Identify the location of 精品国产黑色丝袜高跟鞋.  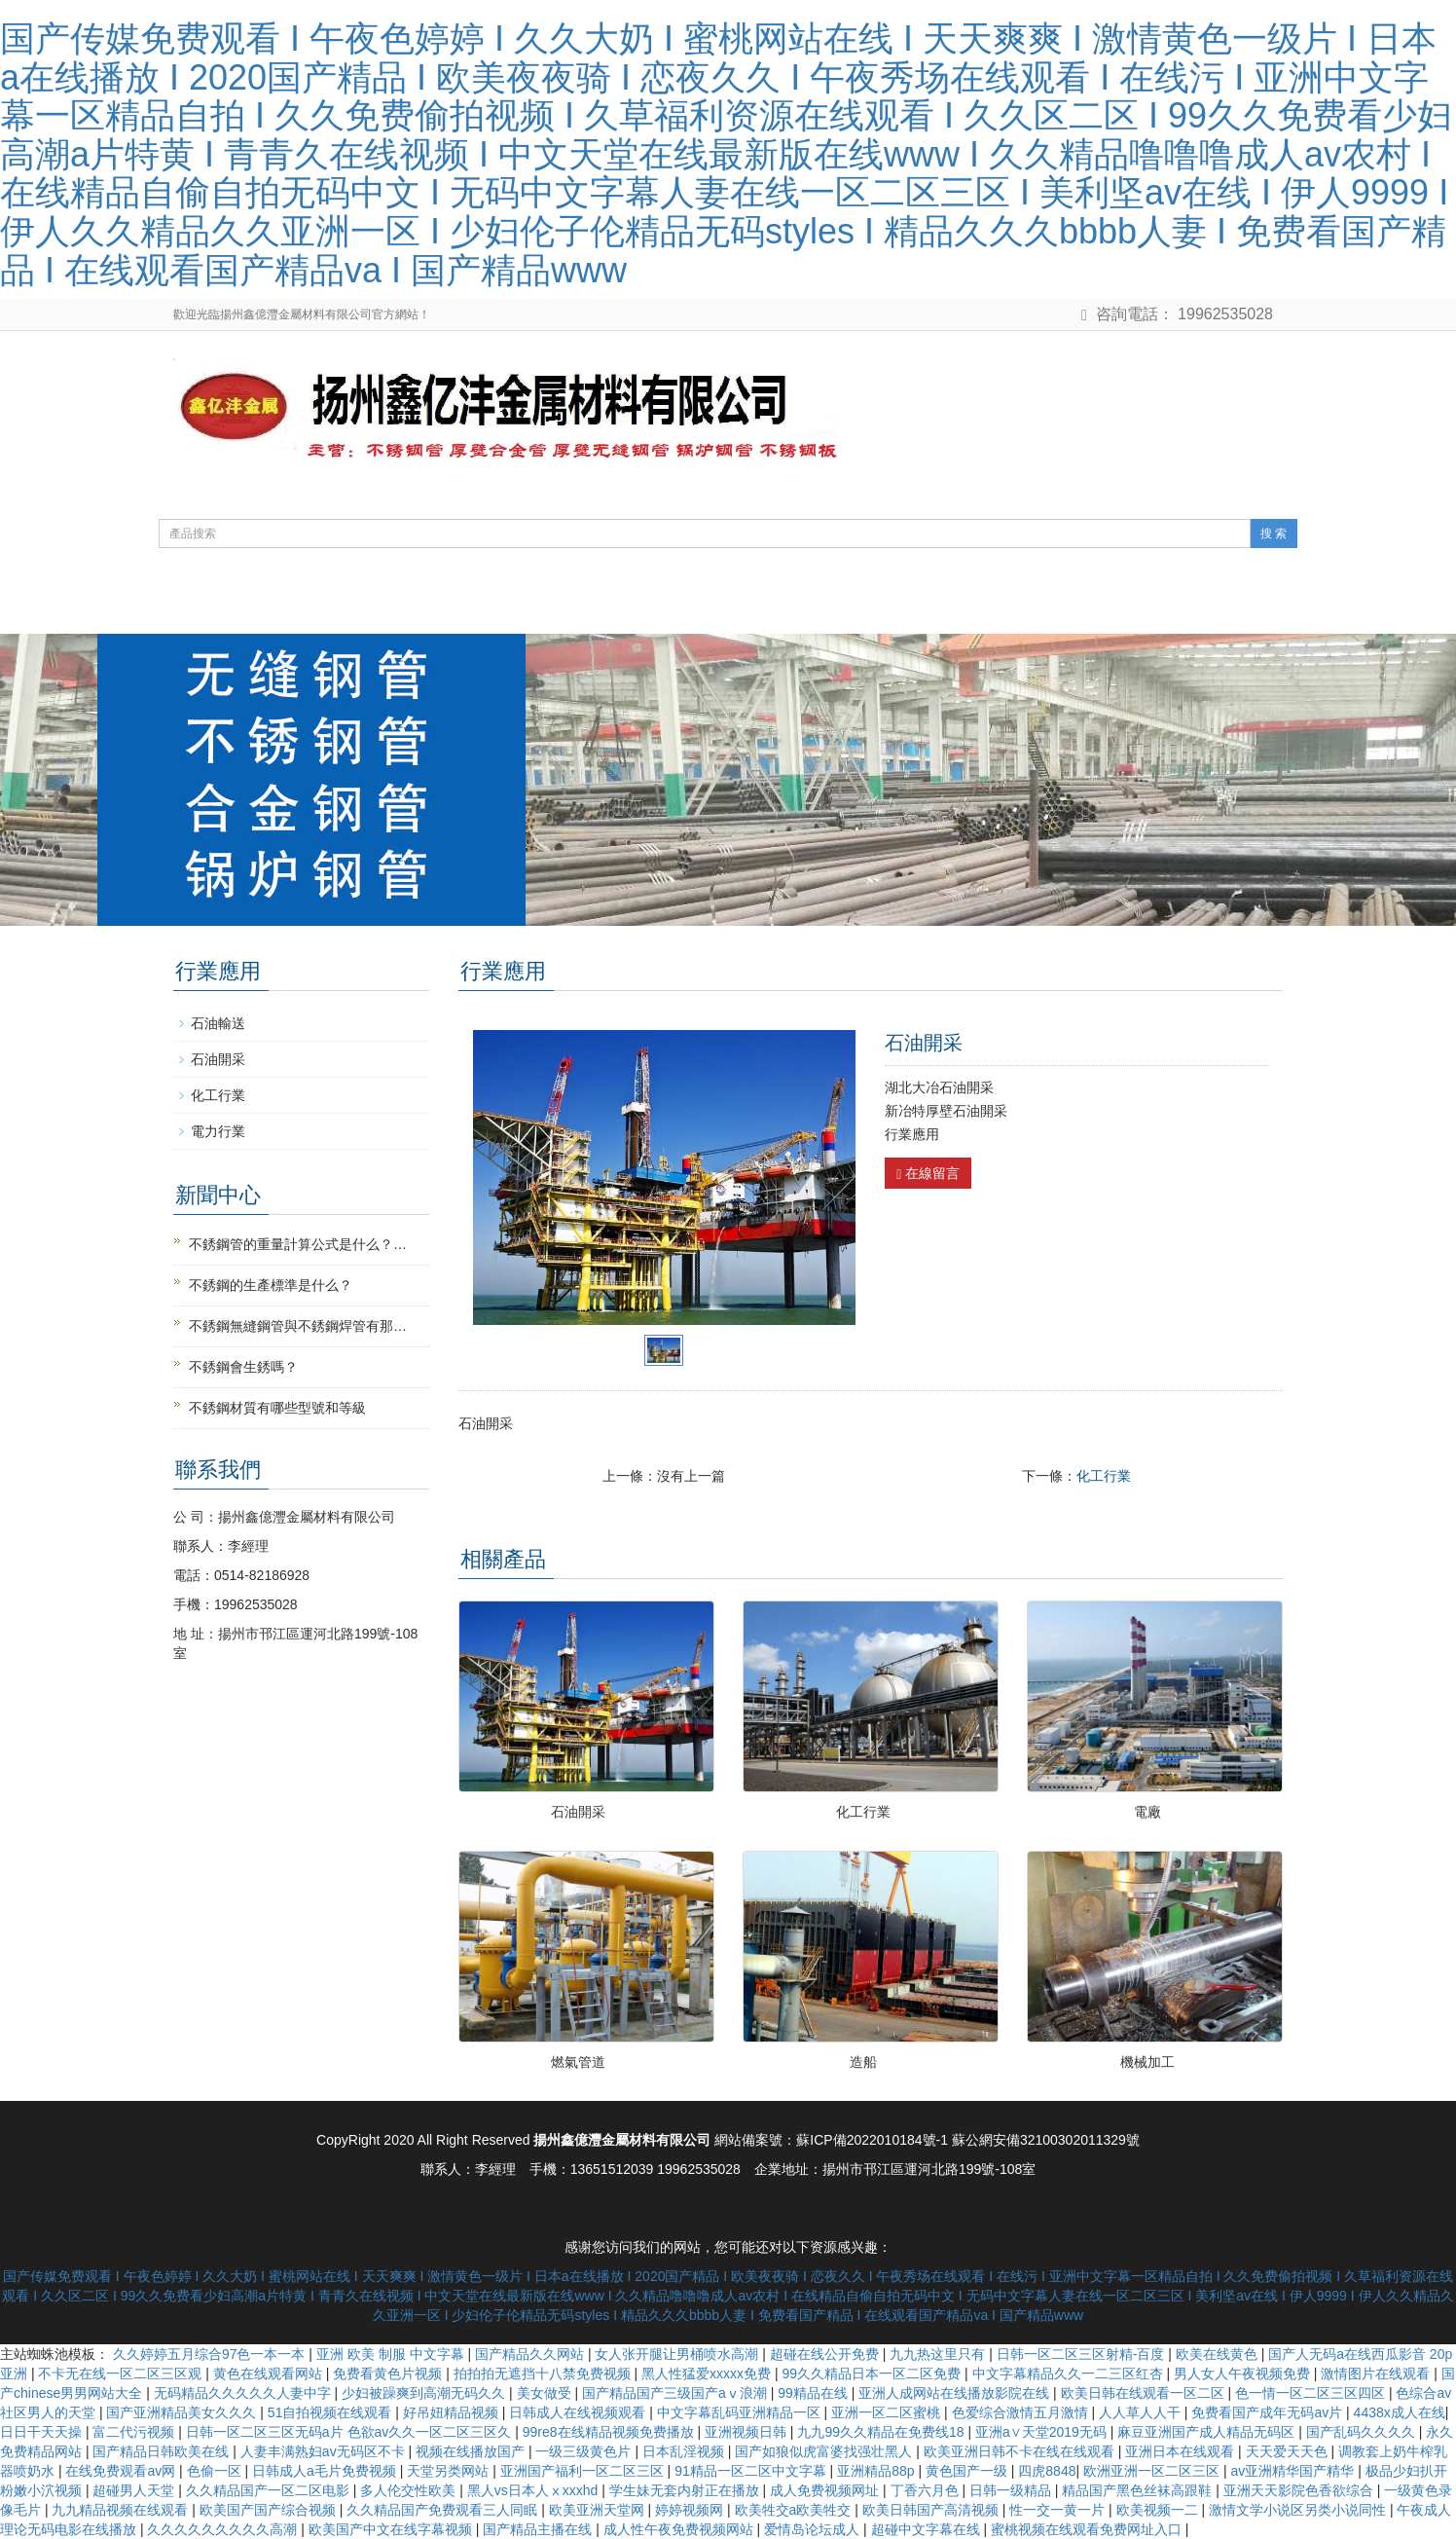
(1139, 2490).